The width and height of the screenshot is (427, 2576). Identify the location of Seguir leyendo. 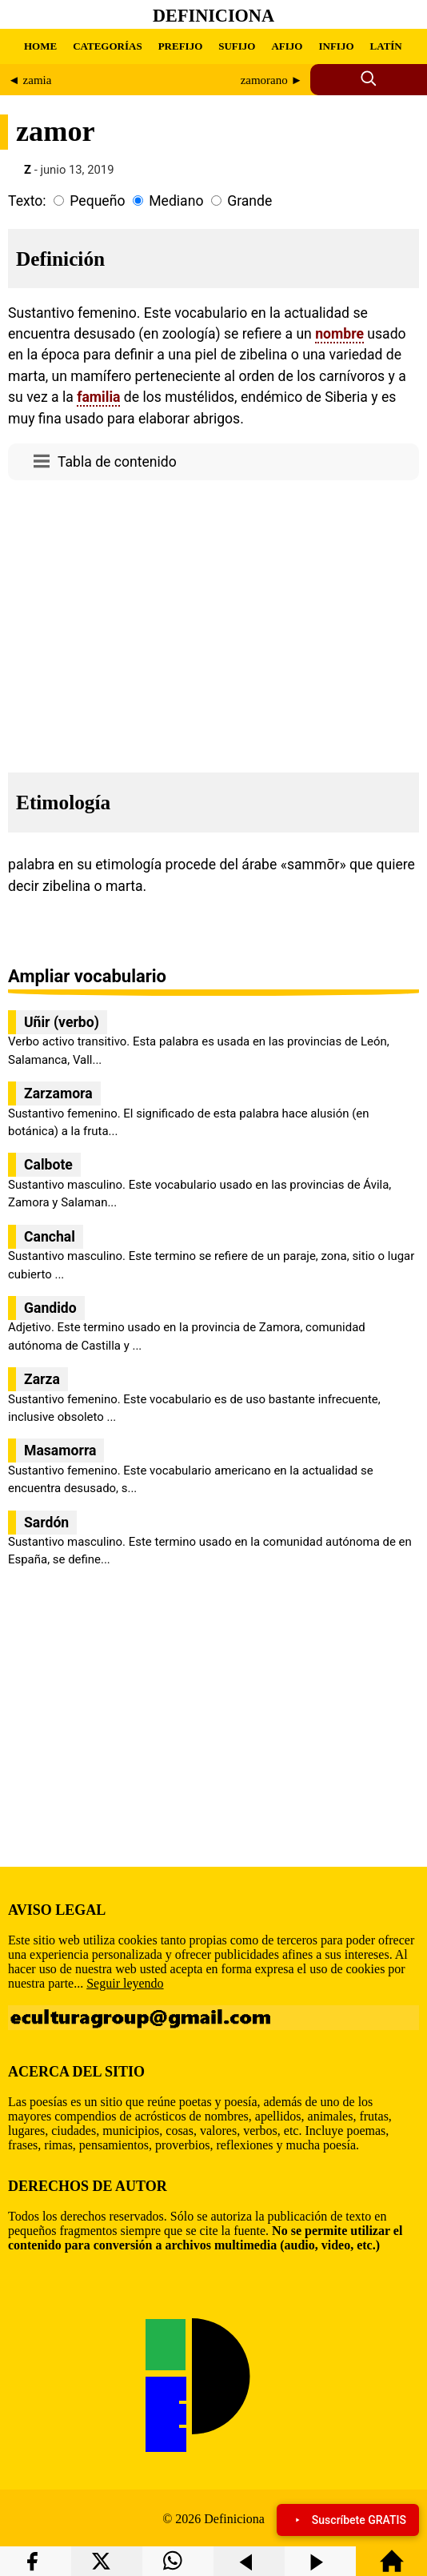
(124, 1983).